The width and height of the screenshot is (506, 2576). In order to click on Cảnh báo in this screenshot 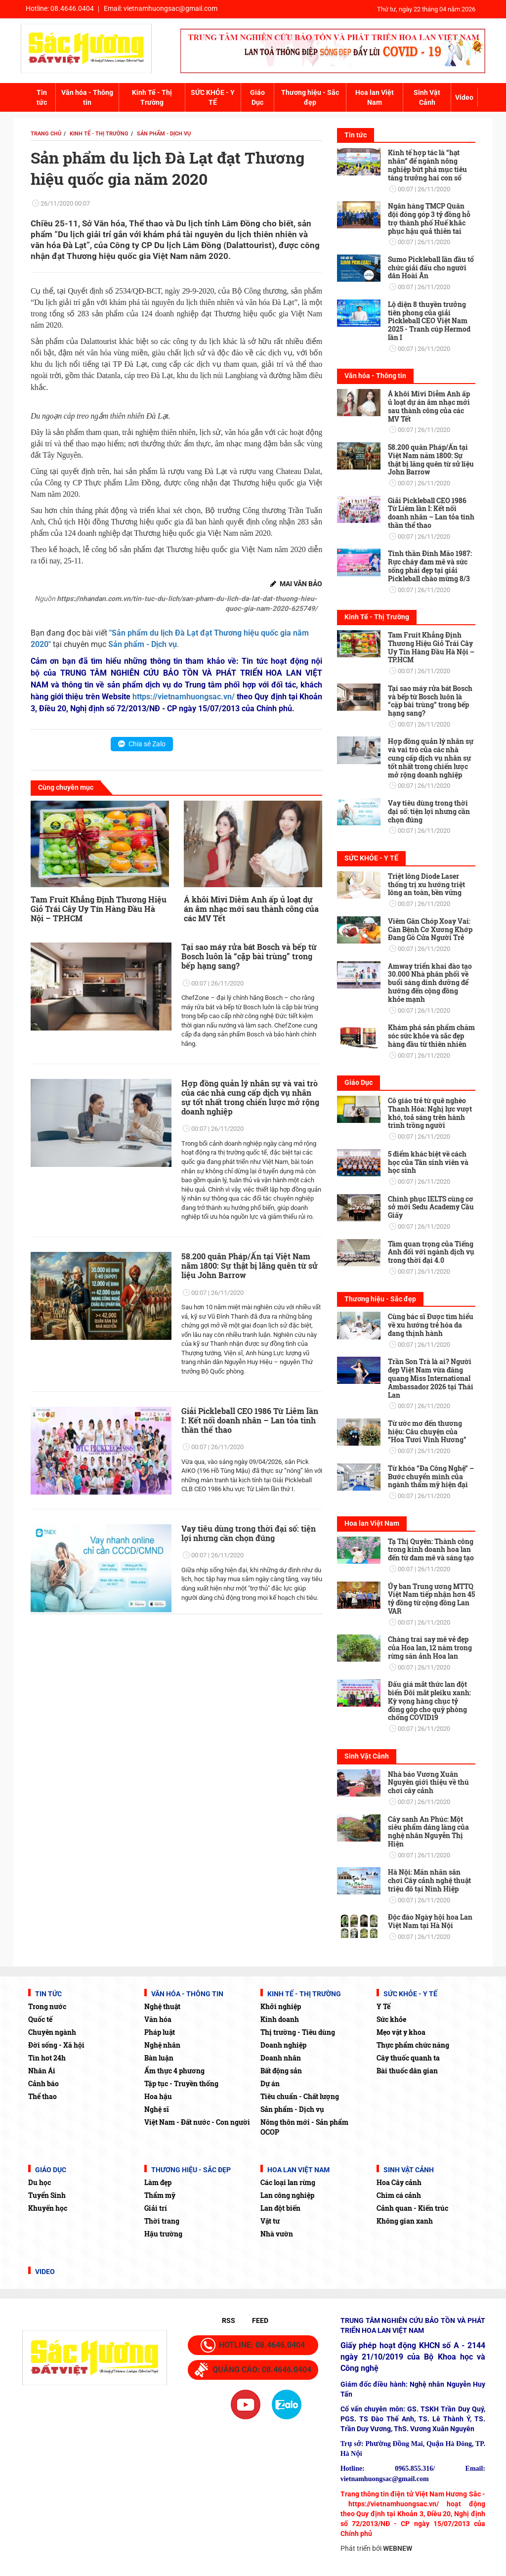, I will do `click(43, 2083)`.